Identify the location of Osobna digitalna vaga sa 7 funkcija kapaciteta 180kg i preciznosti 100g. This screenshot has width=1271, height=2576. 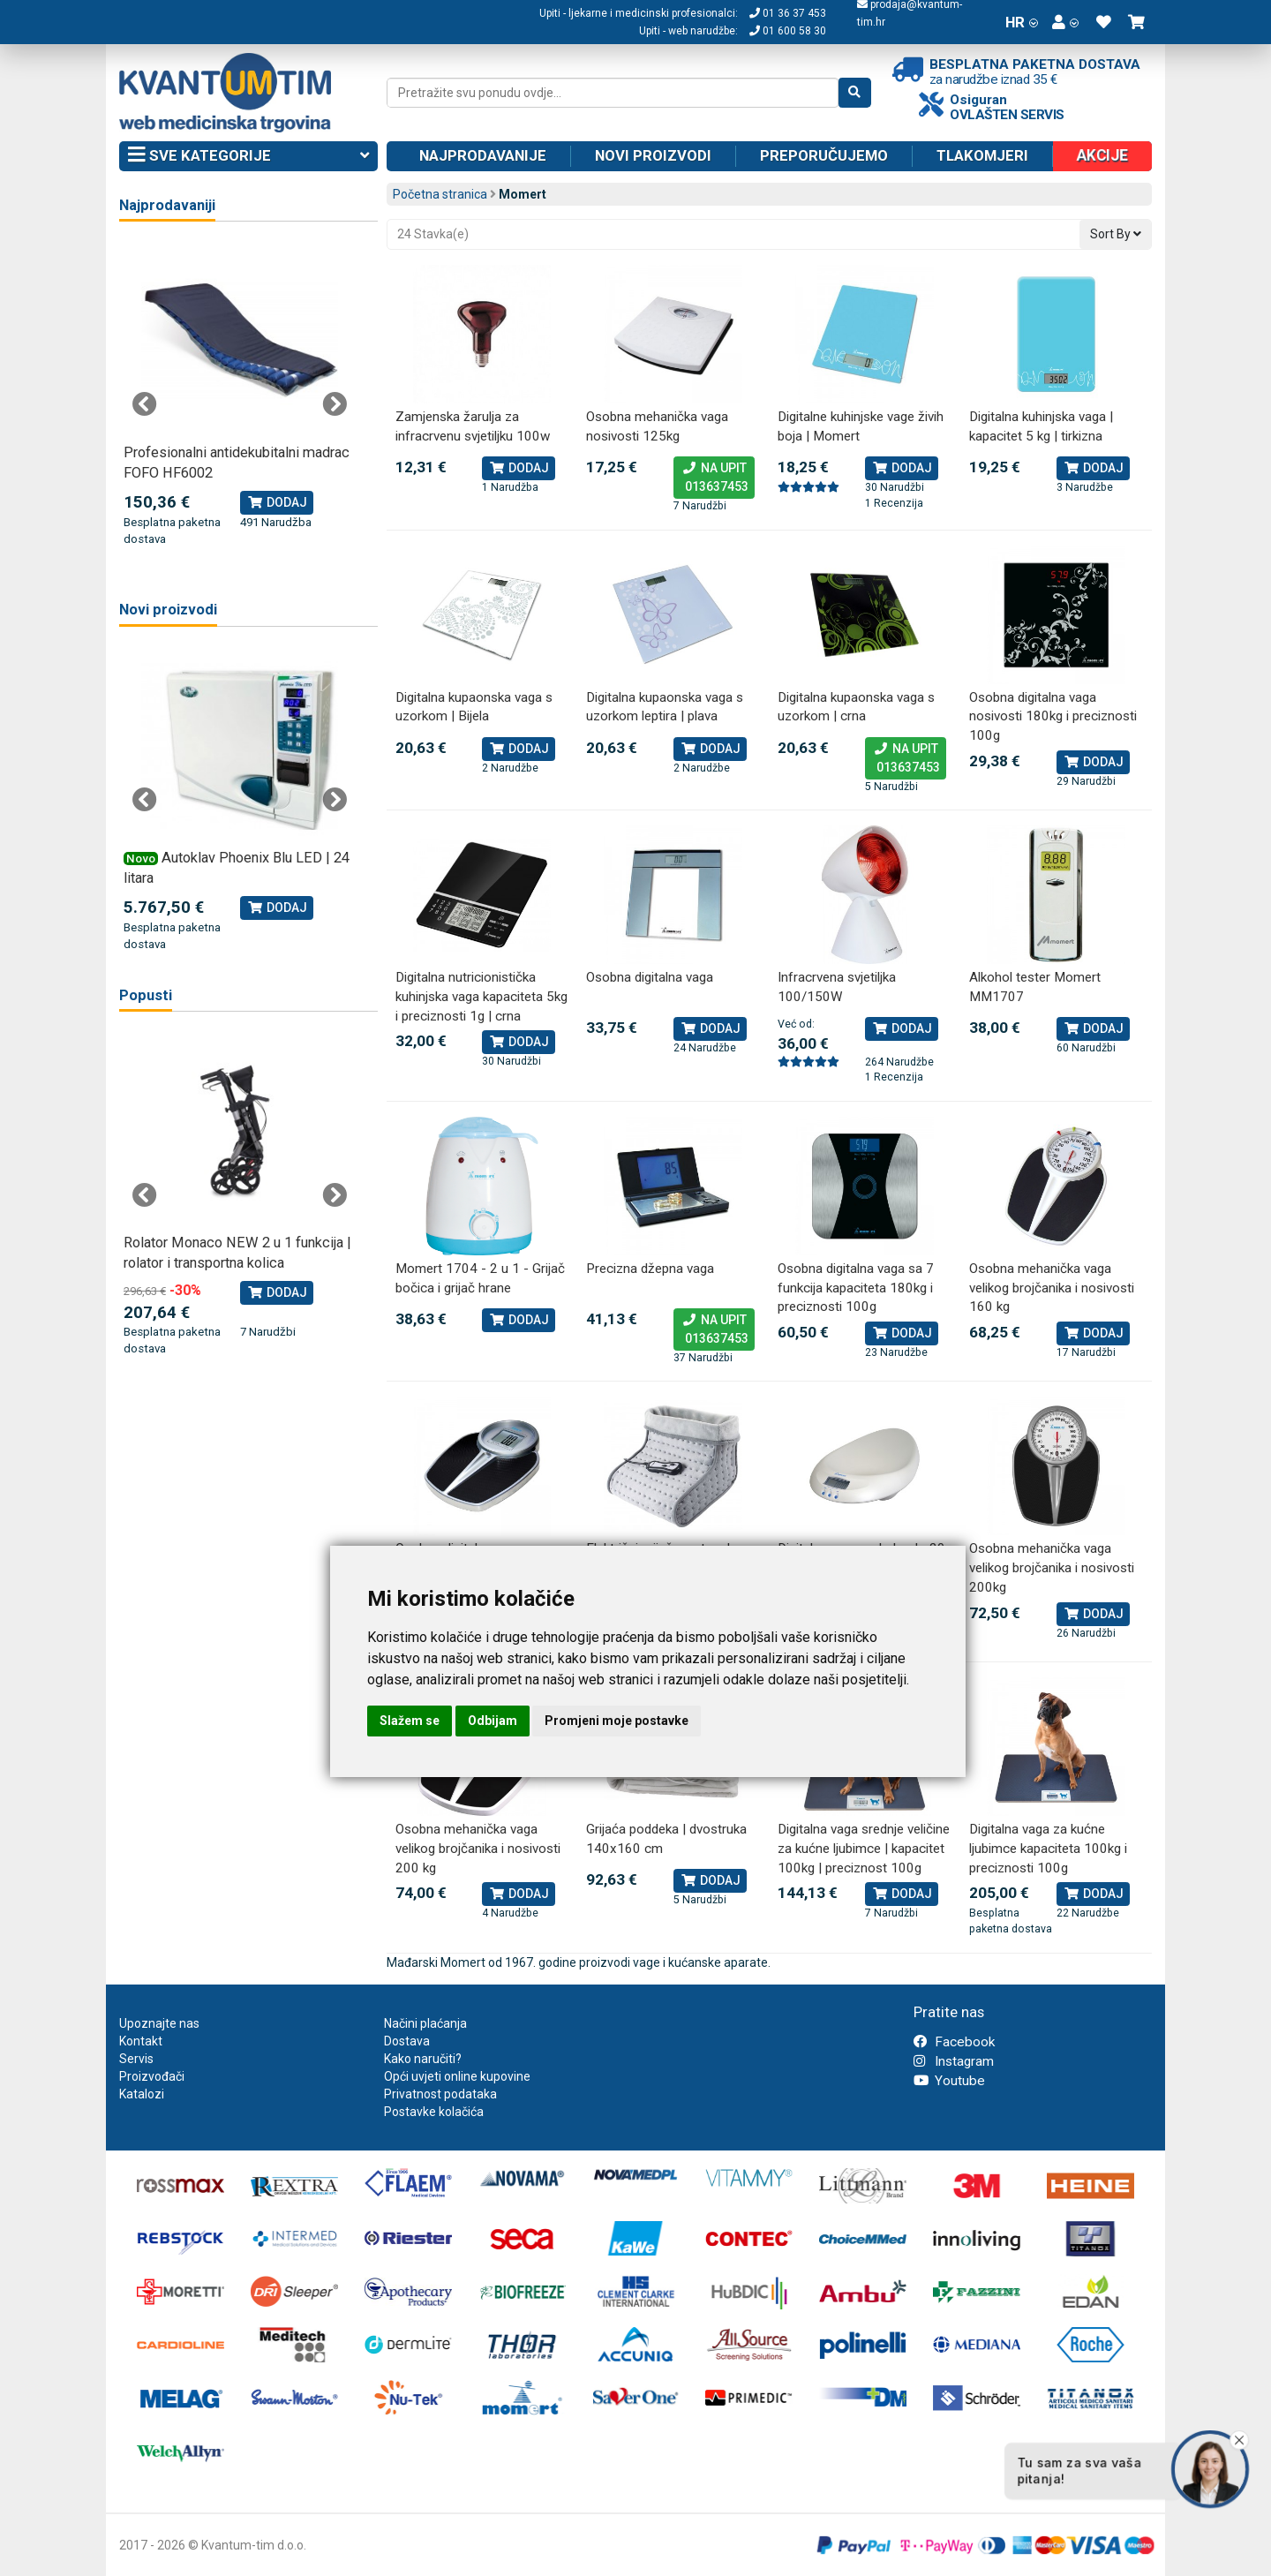
(856, 1287).